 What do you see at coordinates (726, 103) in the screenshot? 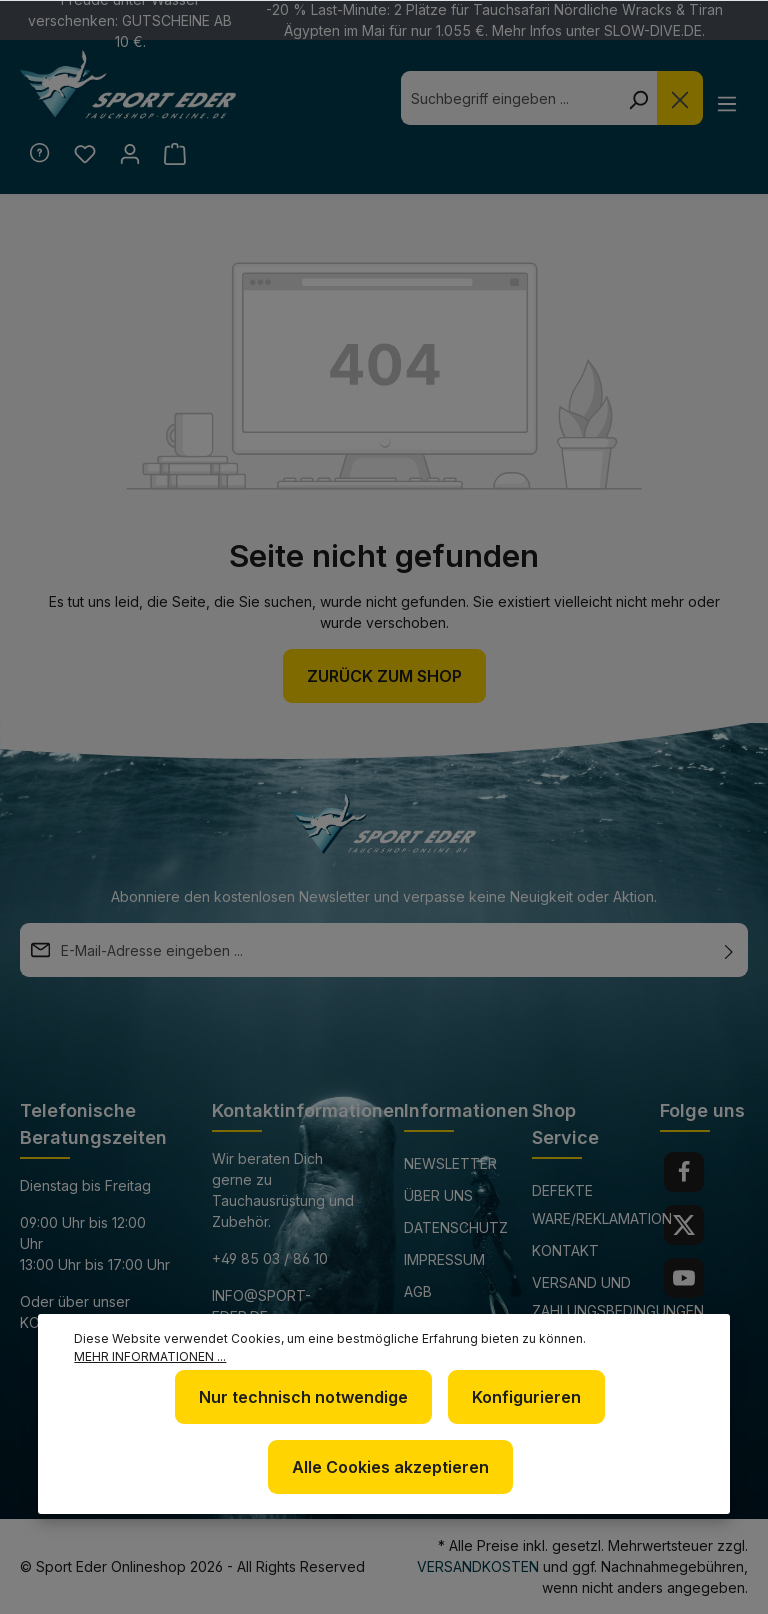
I see `[Menü]` at bounding box center [726, 103].